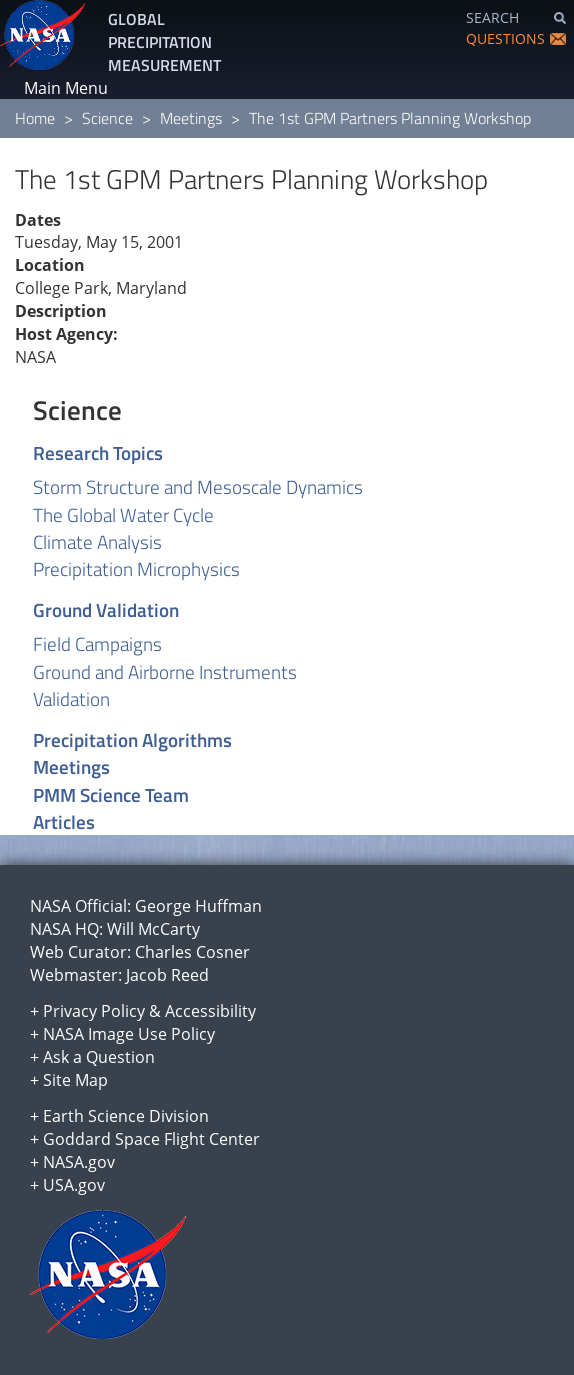  Describe the element at coordinates (164, 42) in the screenshot. I see `GLOBAL PRECIPITATION MEASUREMENT` at that location.